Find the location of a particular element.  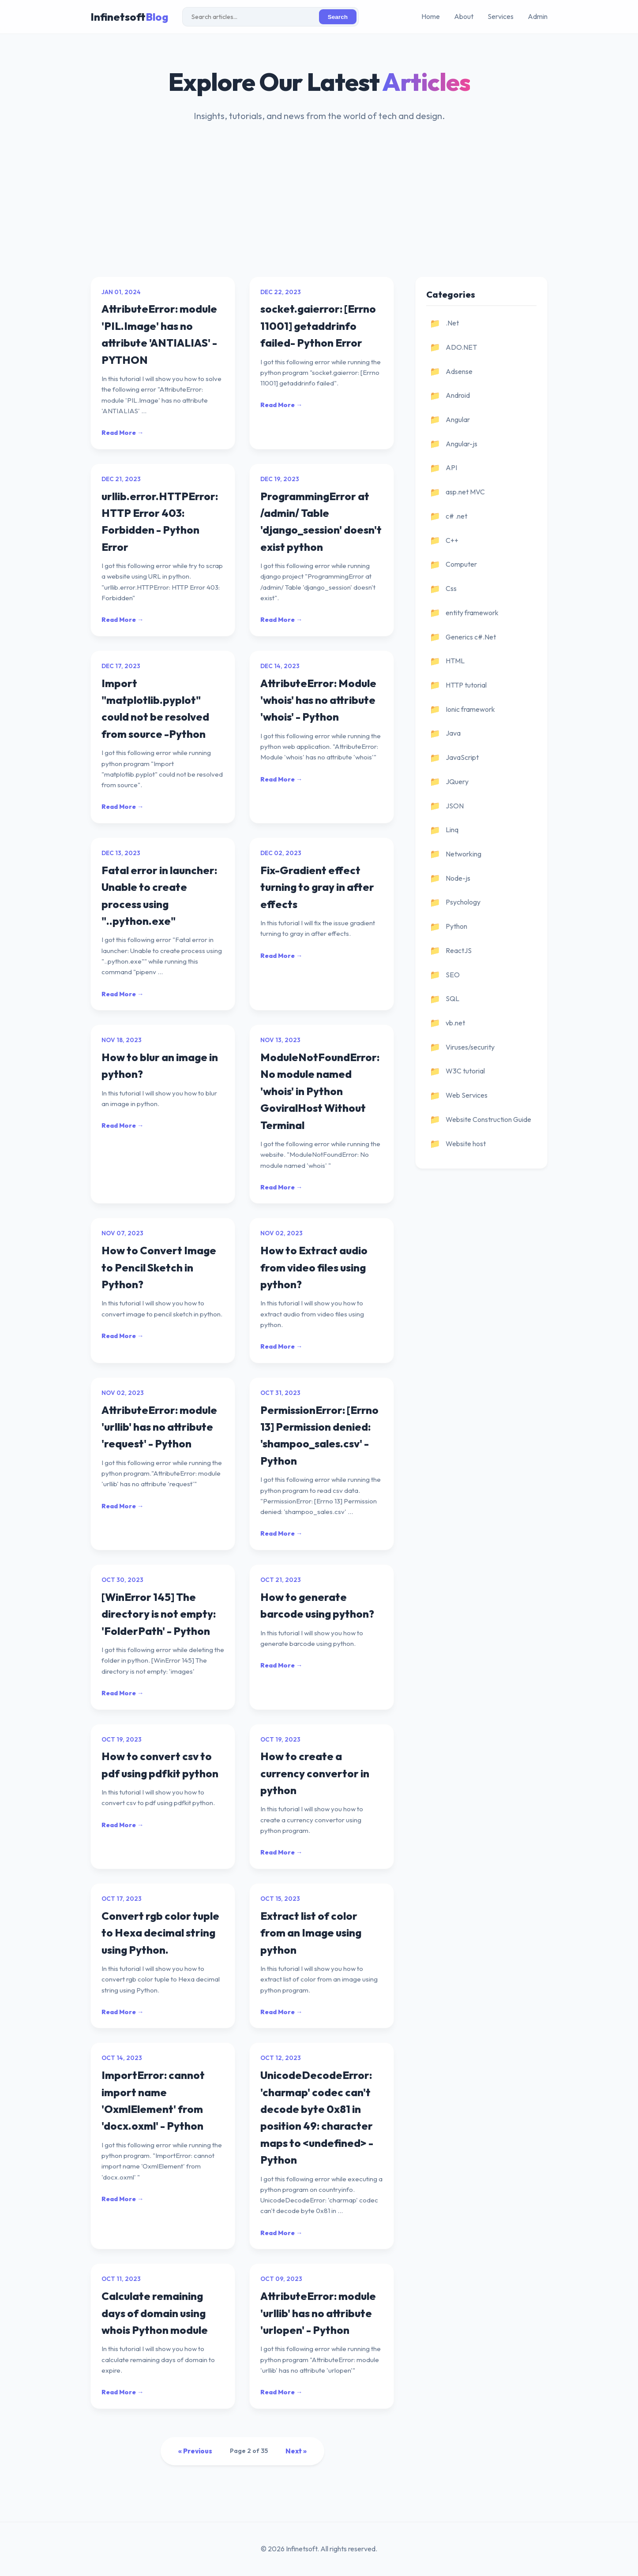

[Advertisement] is located at coordinates (319, 210).